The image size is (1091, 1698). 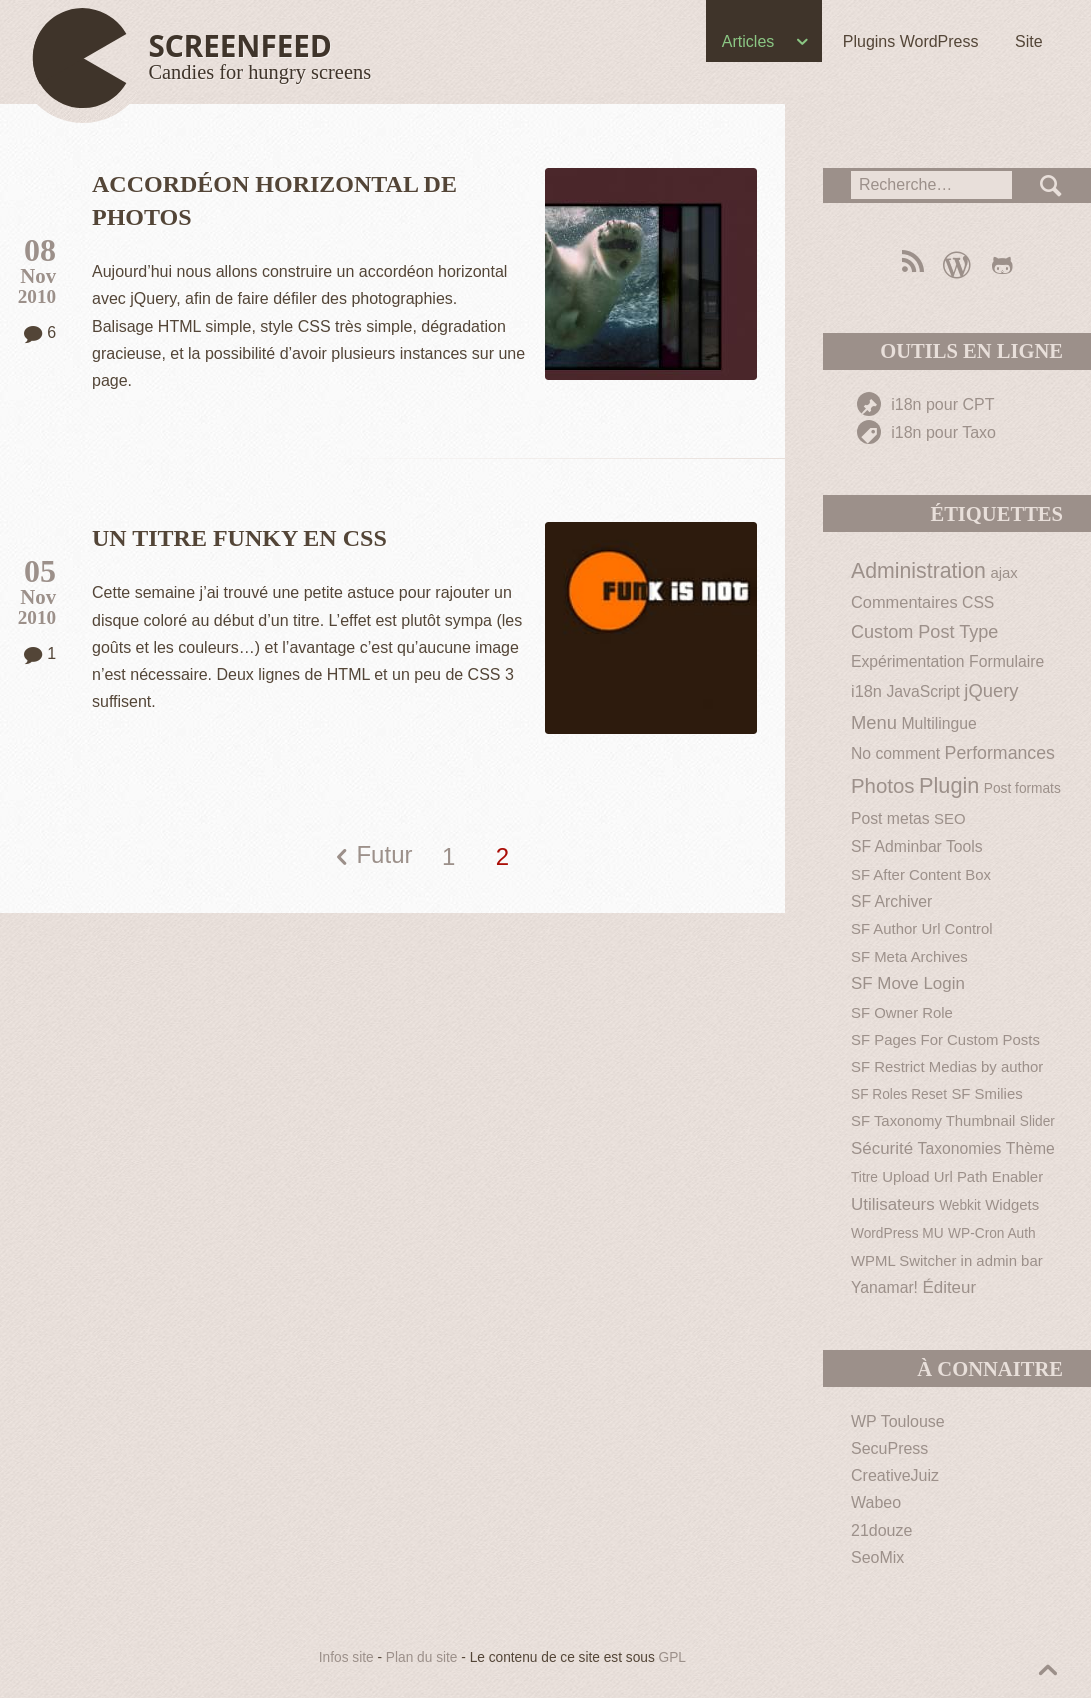 What do you see at coordinates (949, 785) in the screenshot?
I see `Plugin [Plugin (30 éléments)]` at bounding box center [949, 785].